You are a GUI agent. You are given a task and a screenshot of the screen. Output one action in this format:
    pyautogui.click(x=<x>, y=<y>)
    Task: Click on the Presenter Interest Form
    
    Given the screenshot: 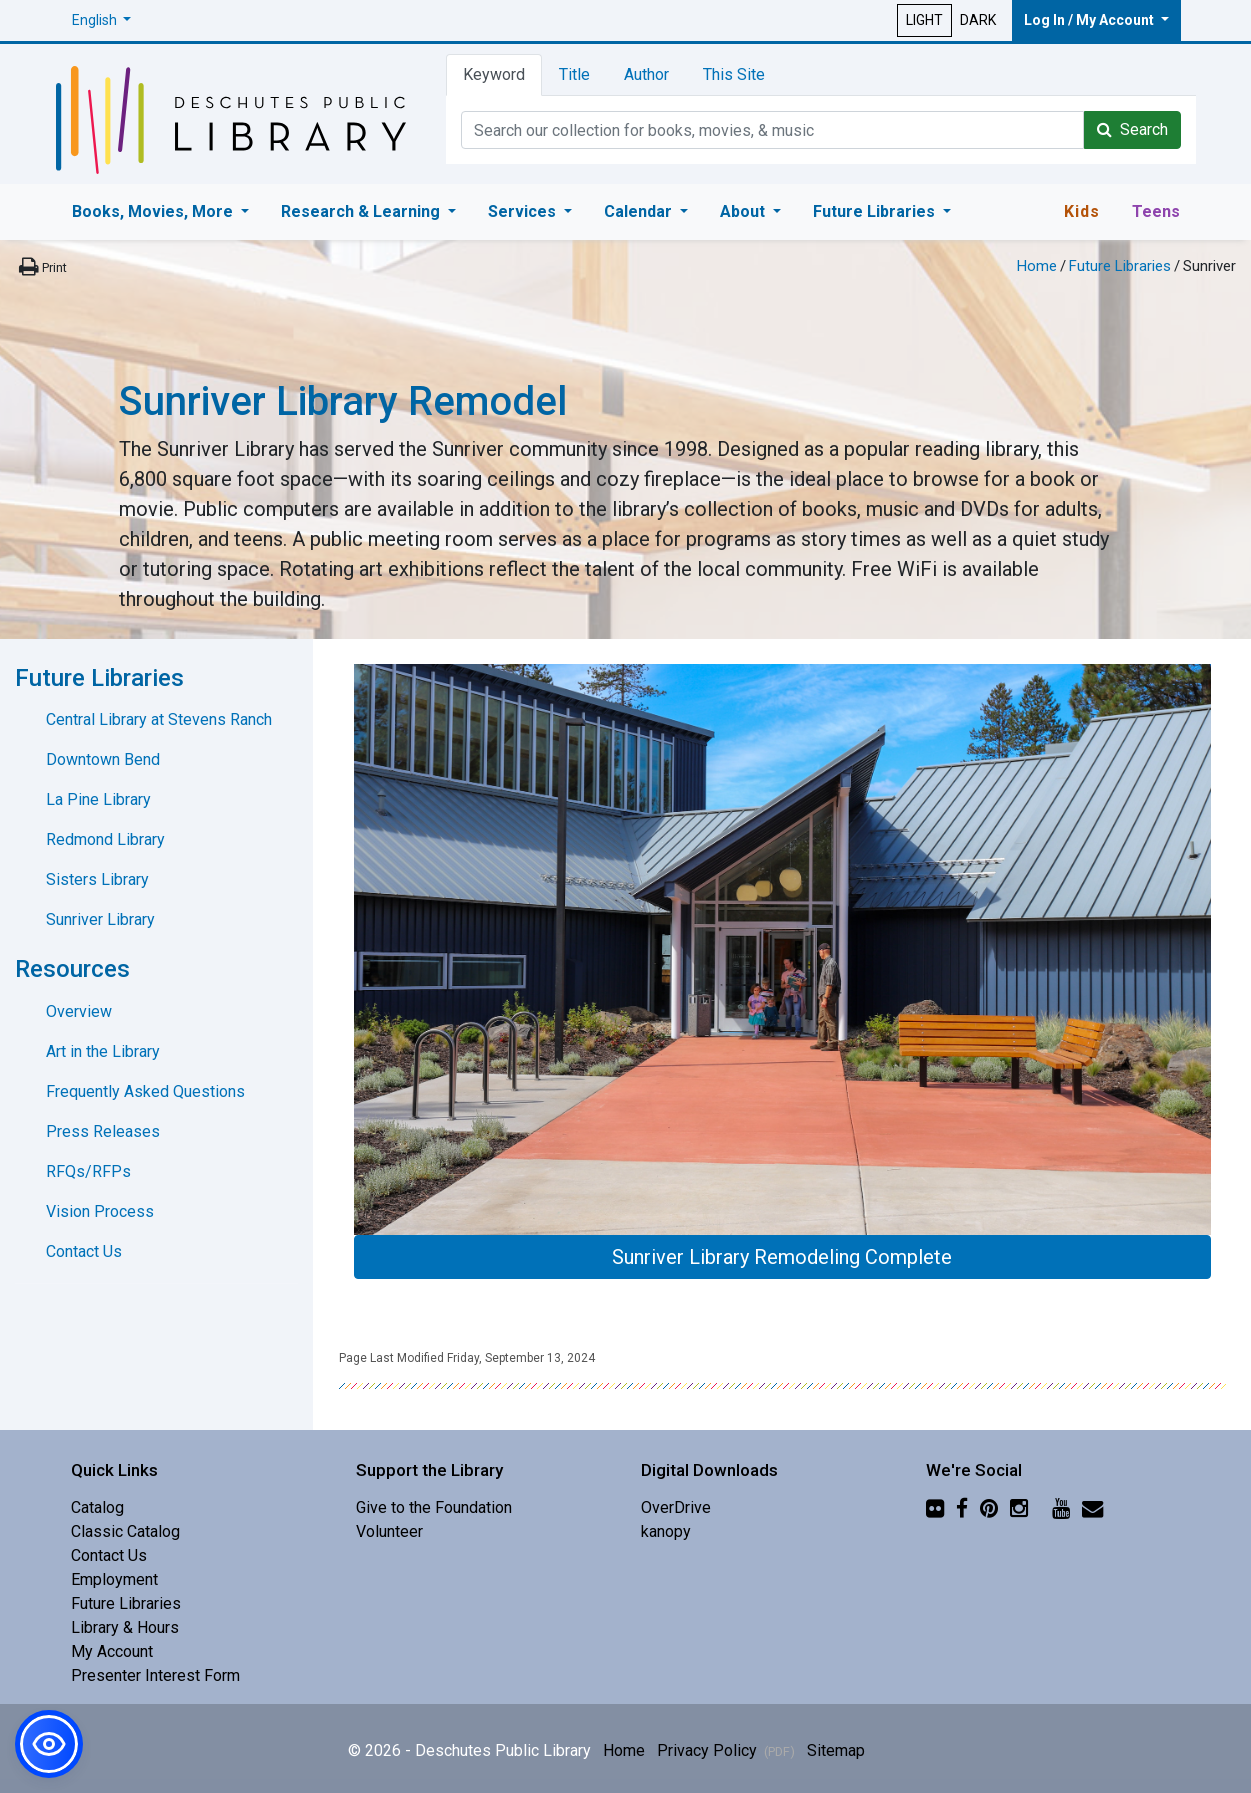 What is the action you would take?
    pyautogui.click(x=155, y=1675)
    